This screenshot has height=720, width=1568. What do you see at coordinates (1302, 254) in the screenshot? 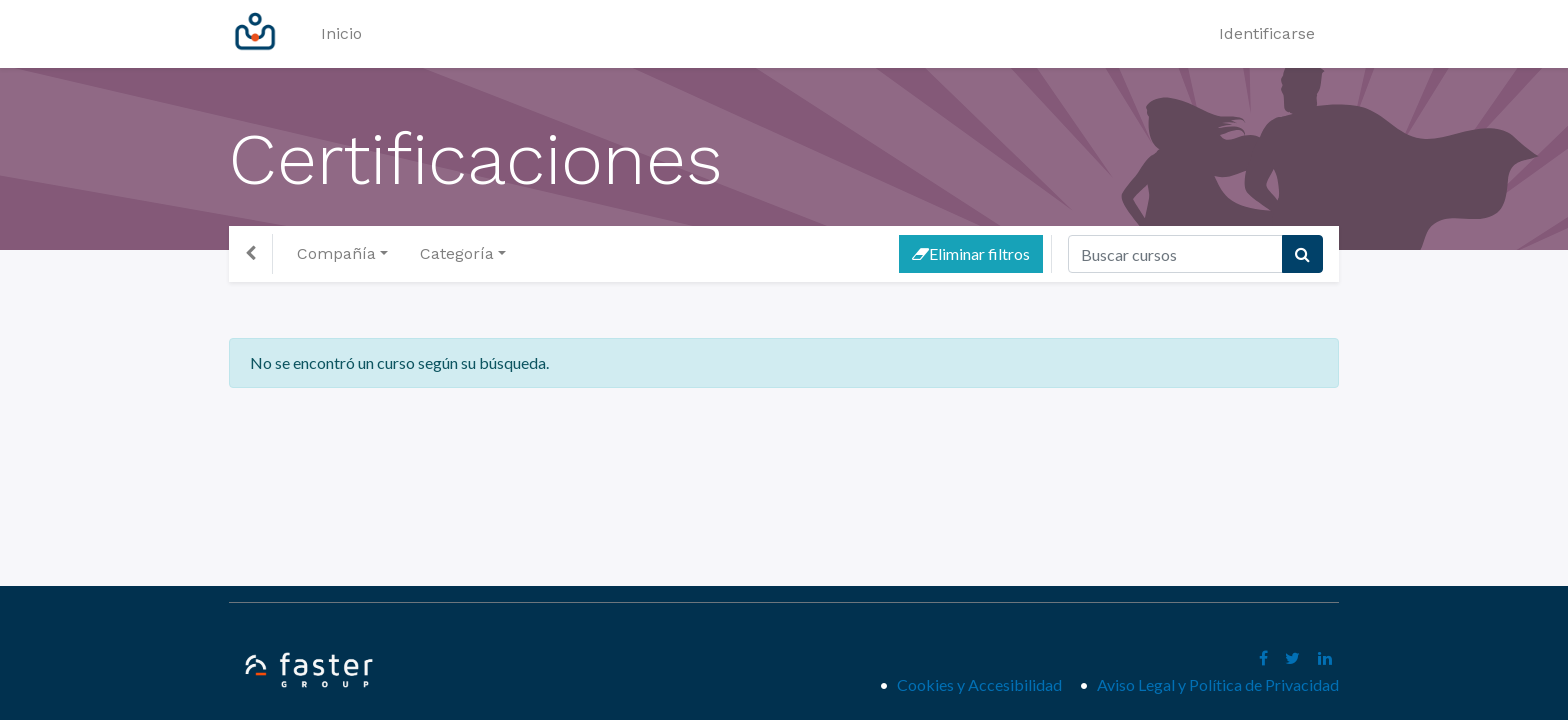
I see `[Búsqueda]` at bounding box center [1302, 254].